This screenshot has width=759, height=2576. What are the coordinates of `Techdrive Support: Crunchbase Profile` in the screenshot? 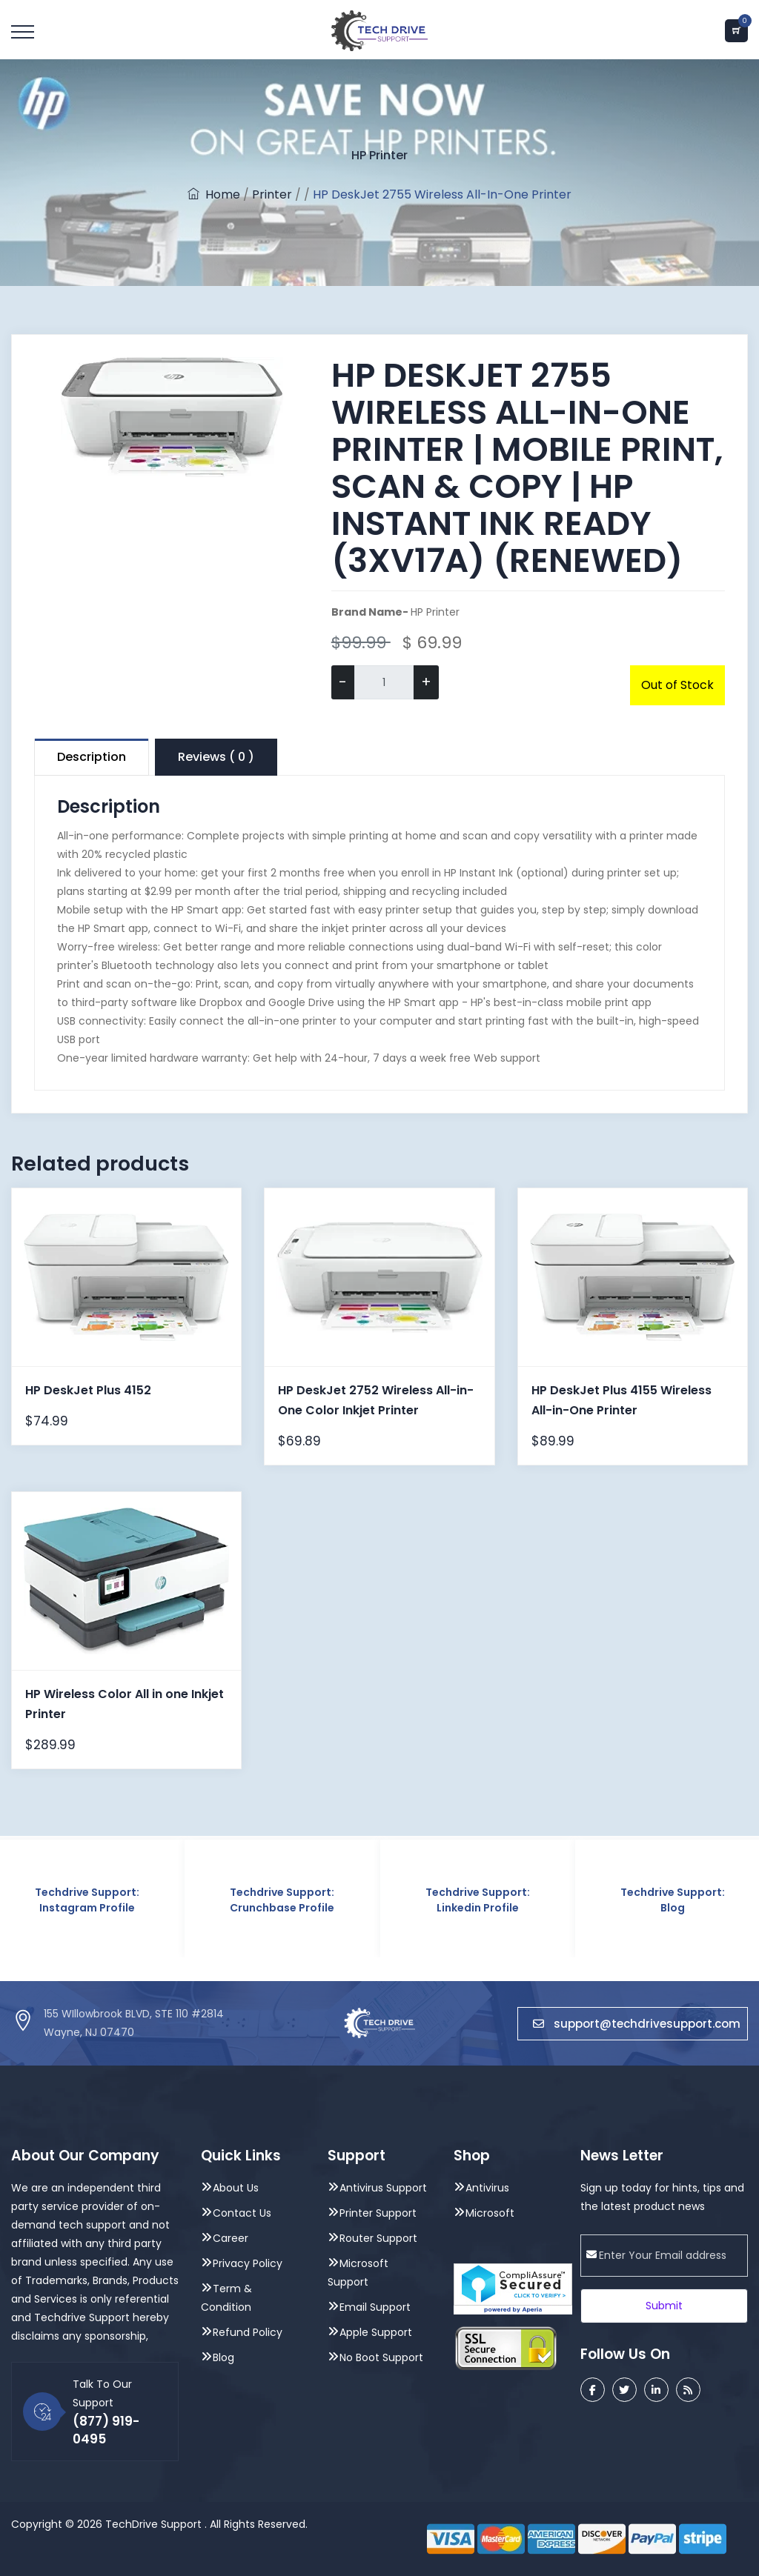 It's located at (282, 1900).